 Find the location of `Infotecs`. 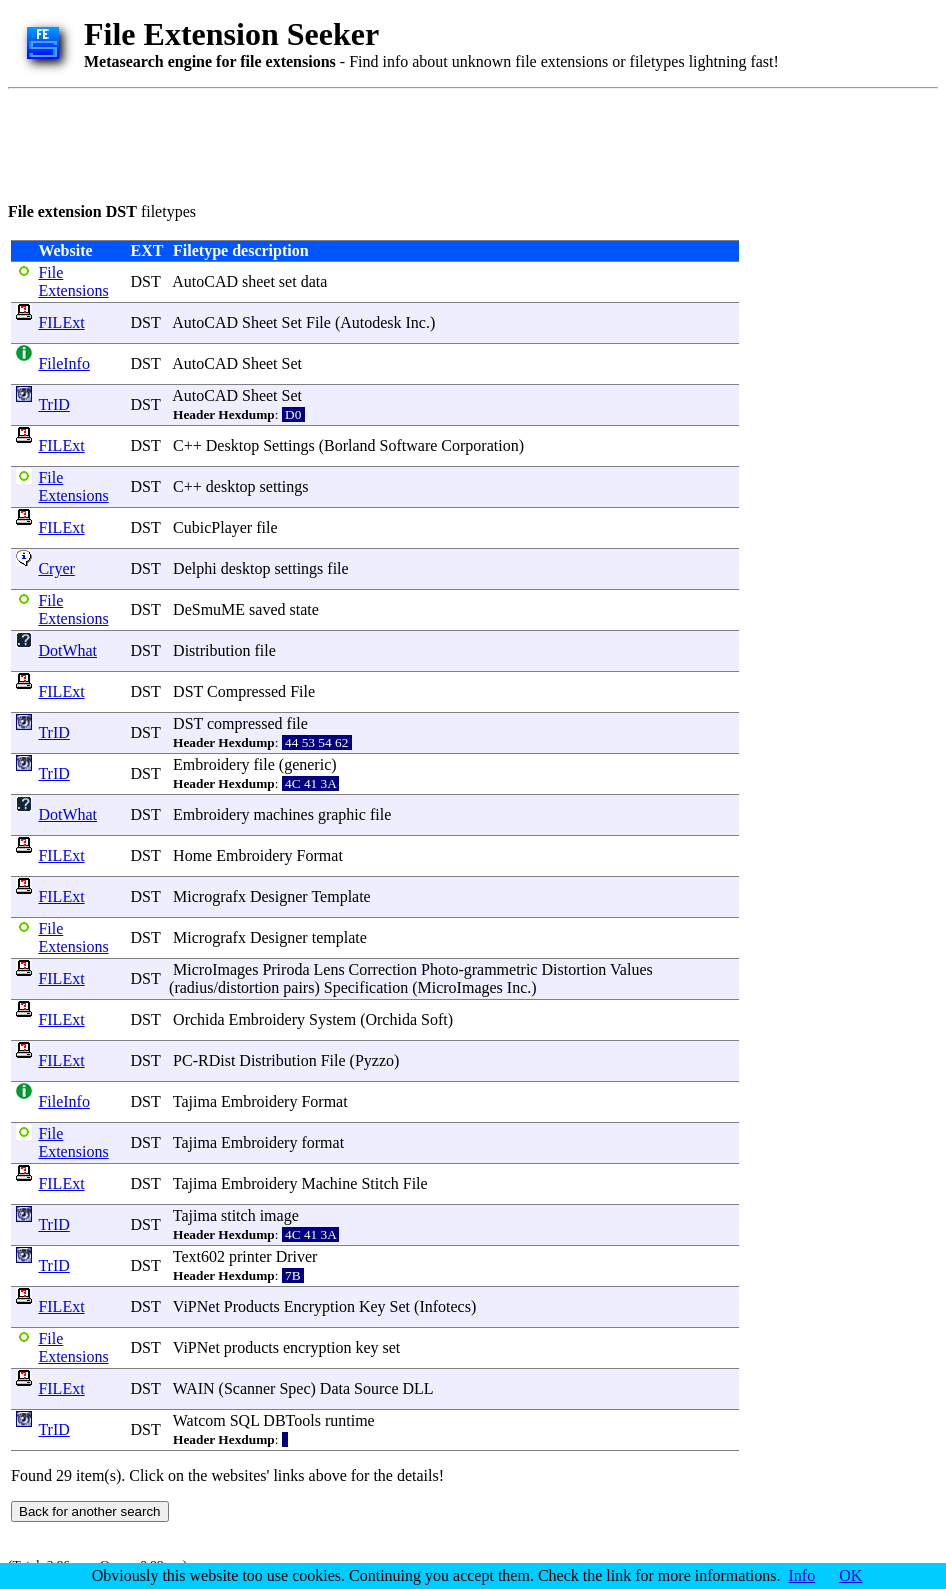

Infotecs is located at coordinates (445, 1306).